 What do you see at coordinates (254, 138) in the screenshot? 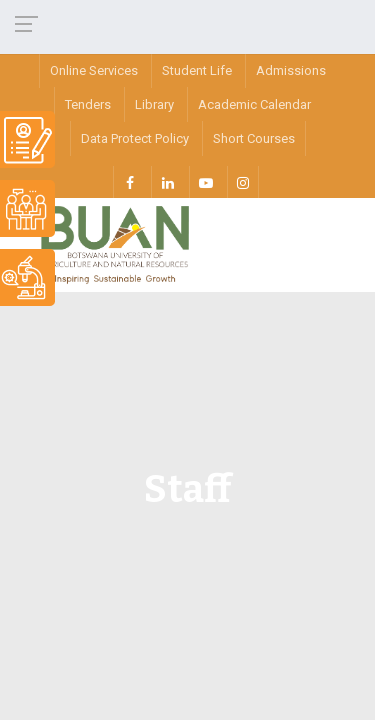
I see `Short Courses` at bounding box center [254, 138].